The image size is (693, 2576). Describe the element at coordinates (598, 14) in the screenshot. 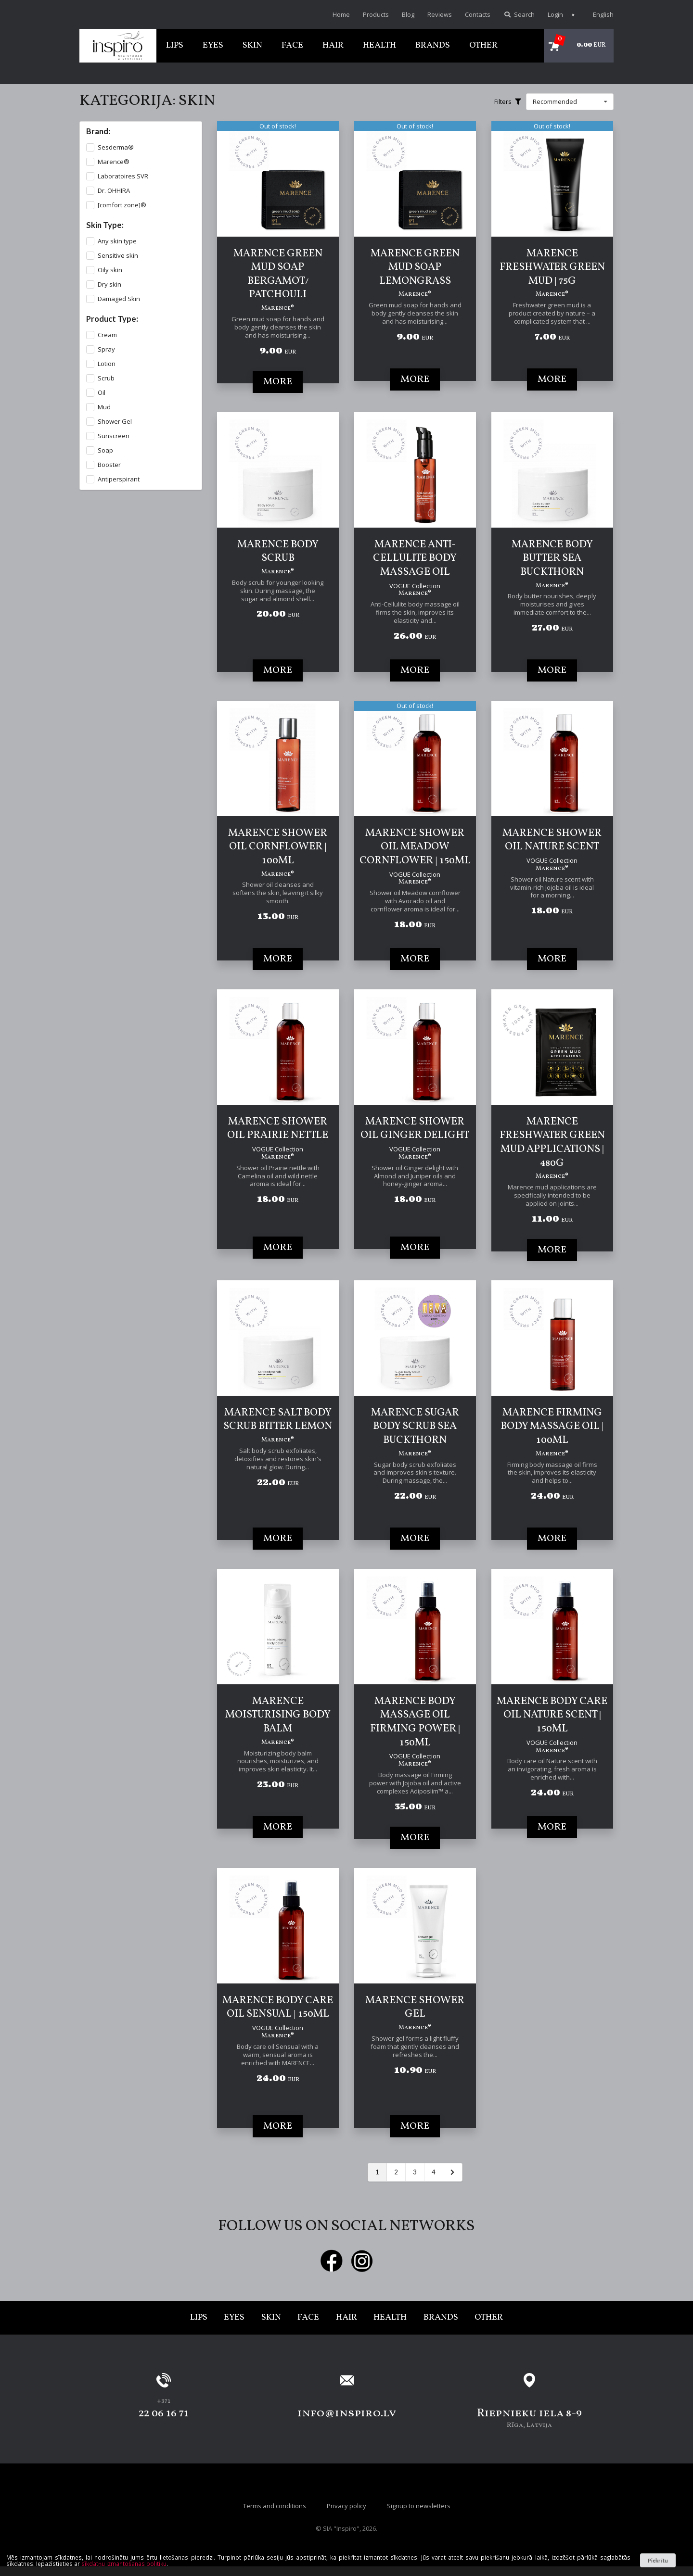

I see `English` at that location.